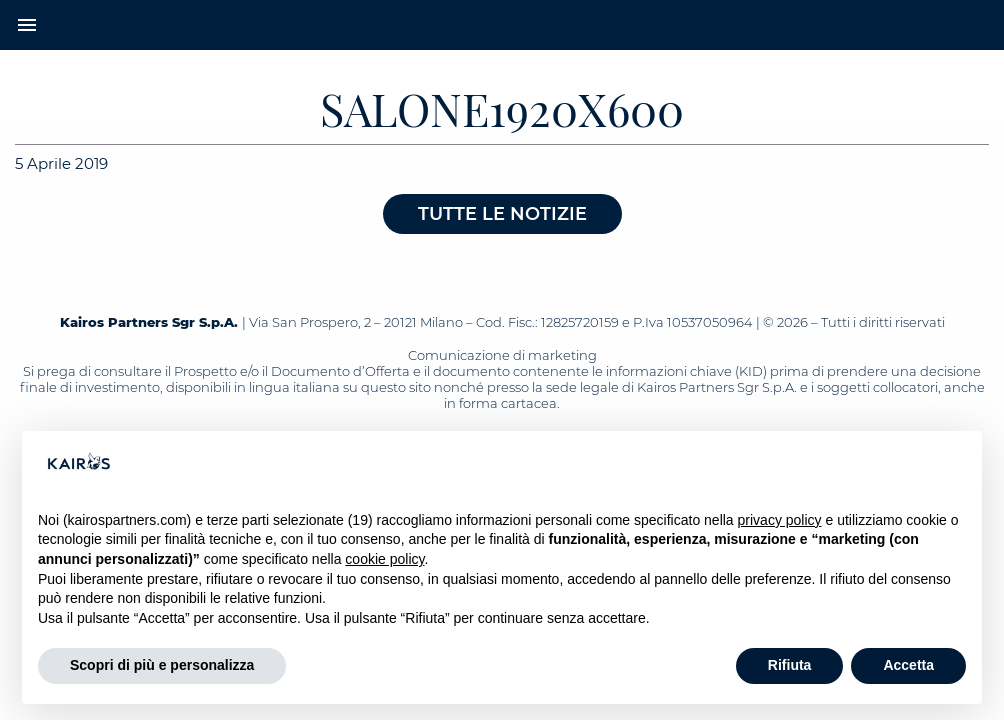 The width and height of the screenshot is (1004, 720). I want to click on Scopri di più e personalizza [button], so click(162, 665).